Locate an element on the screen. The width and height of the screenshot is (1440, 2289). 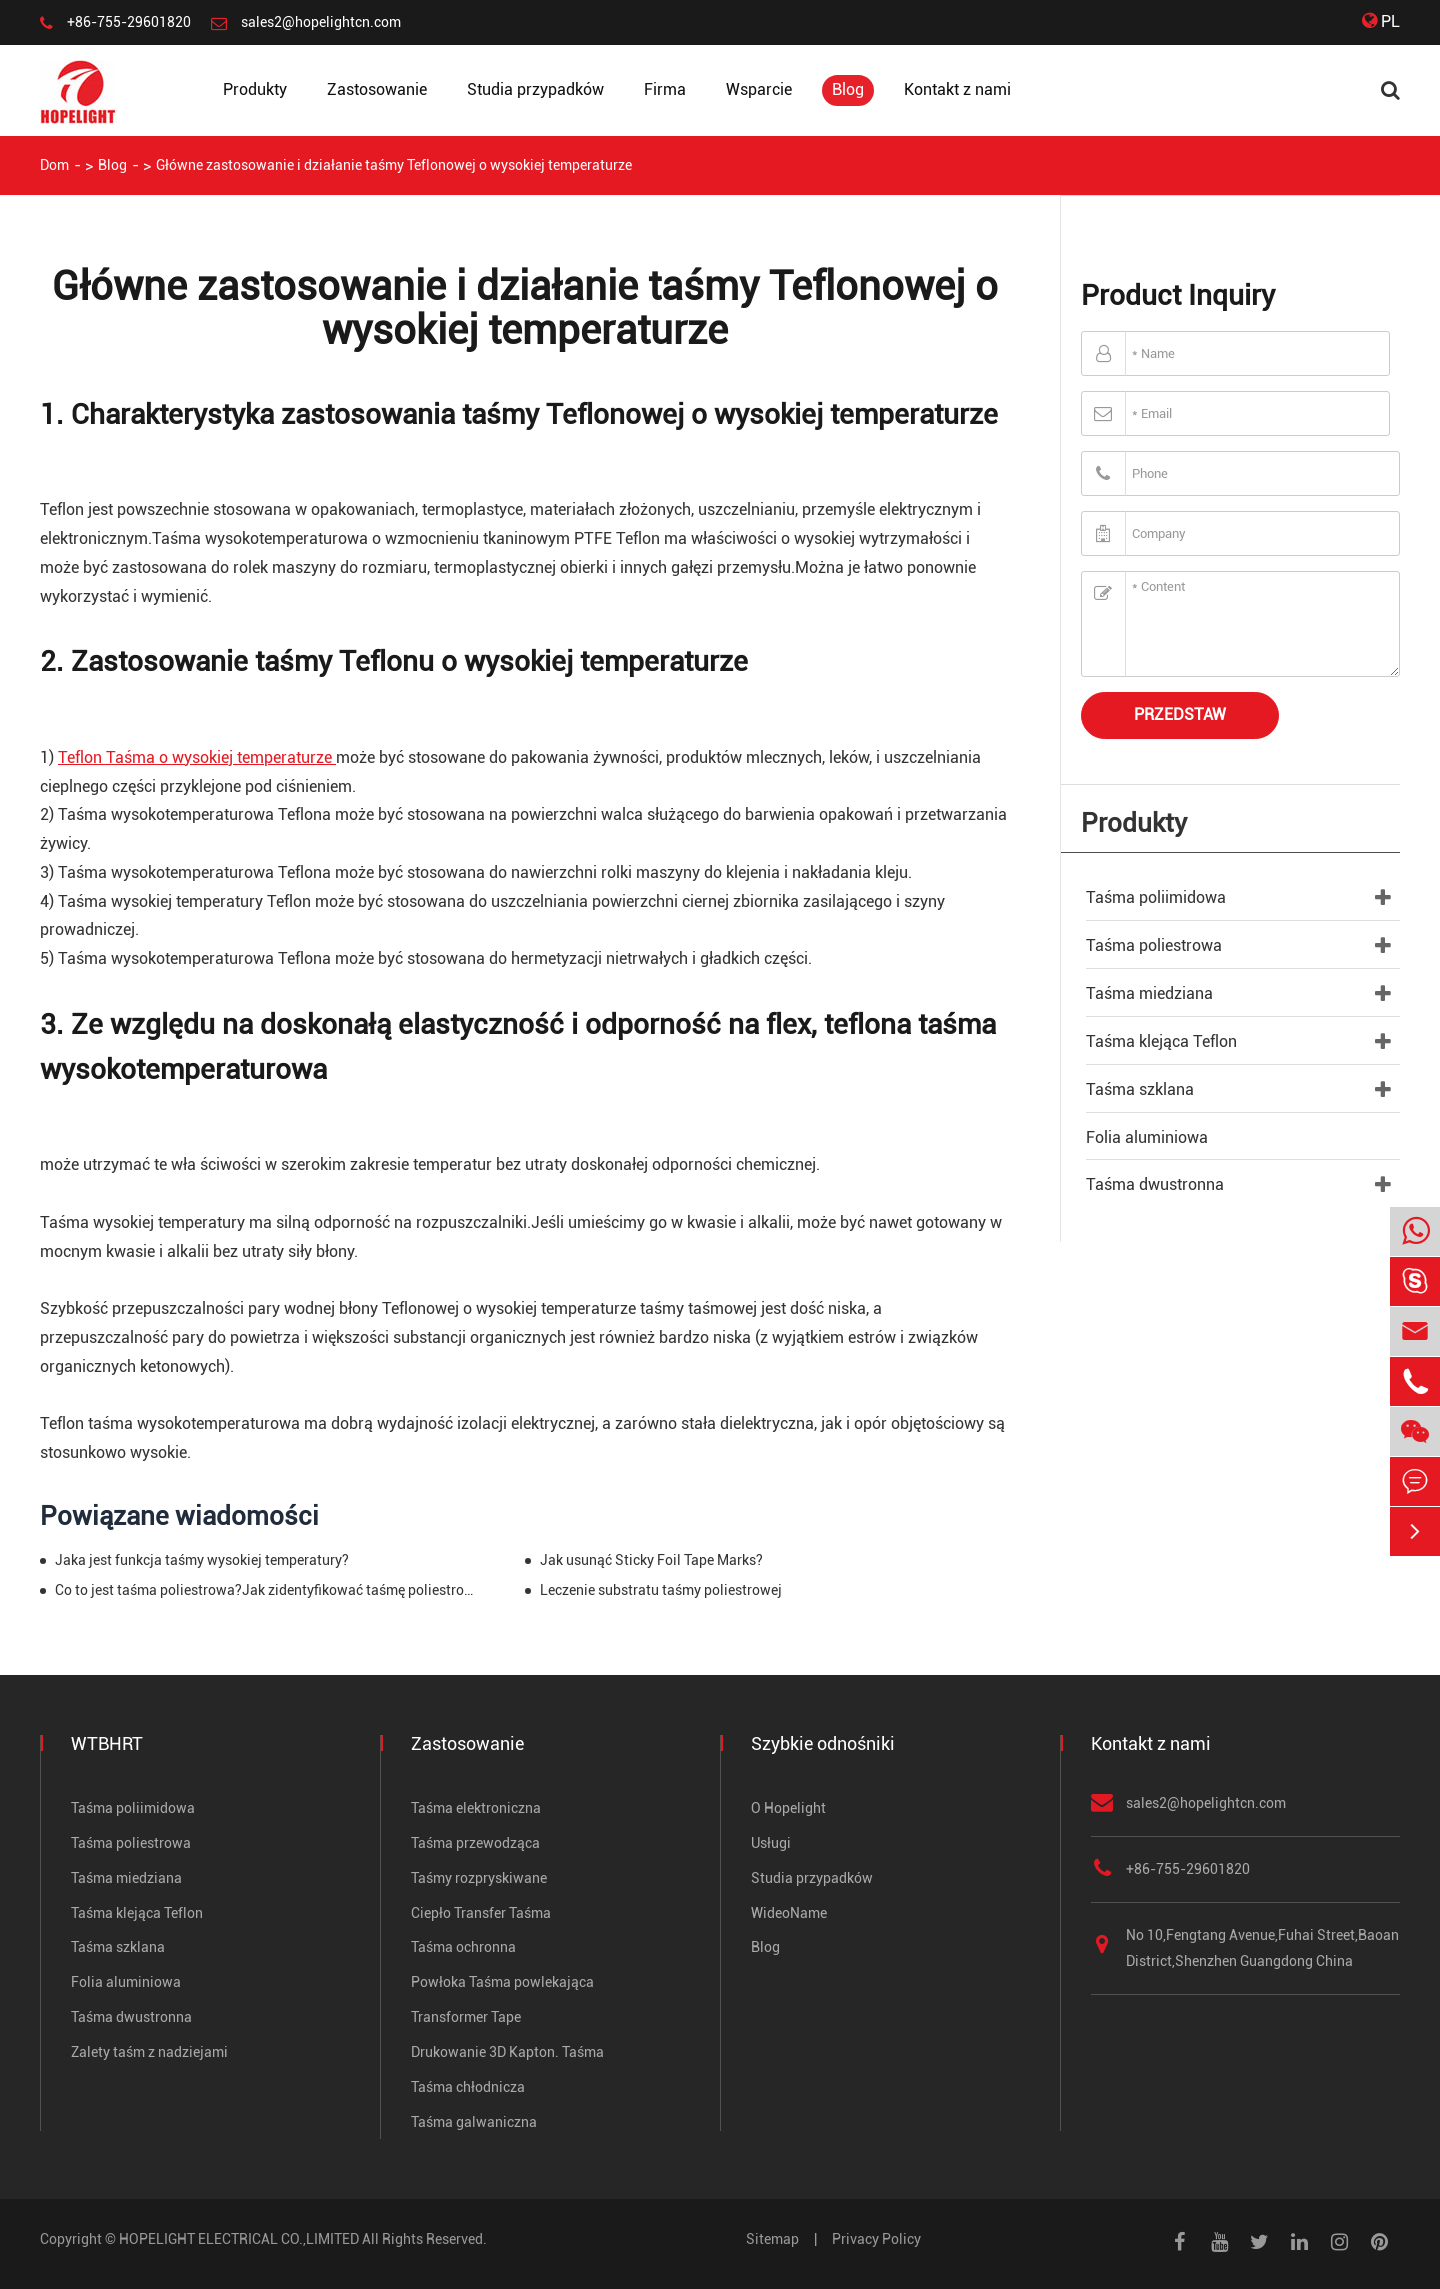
Taśma miedziana is located at coordinates (1149, 993).